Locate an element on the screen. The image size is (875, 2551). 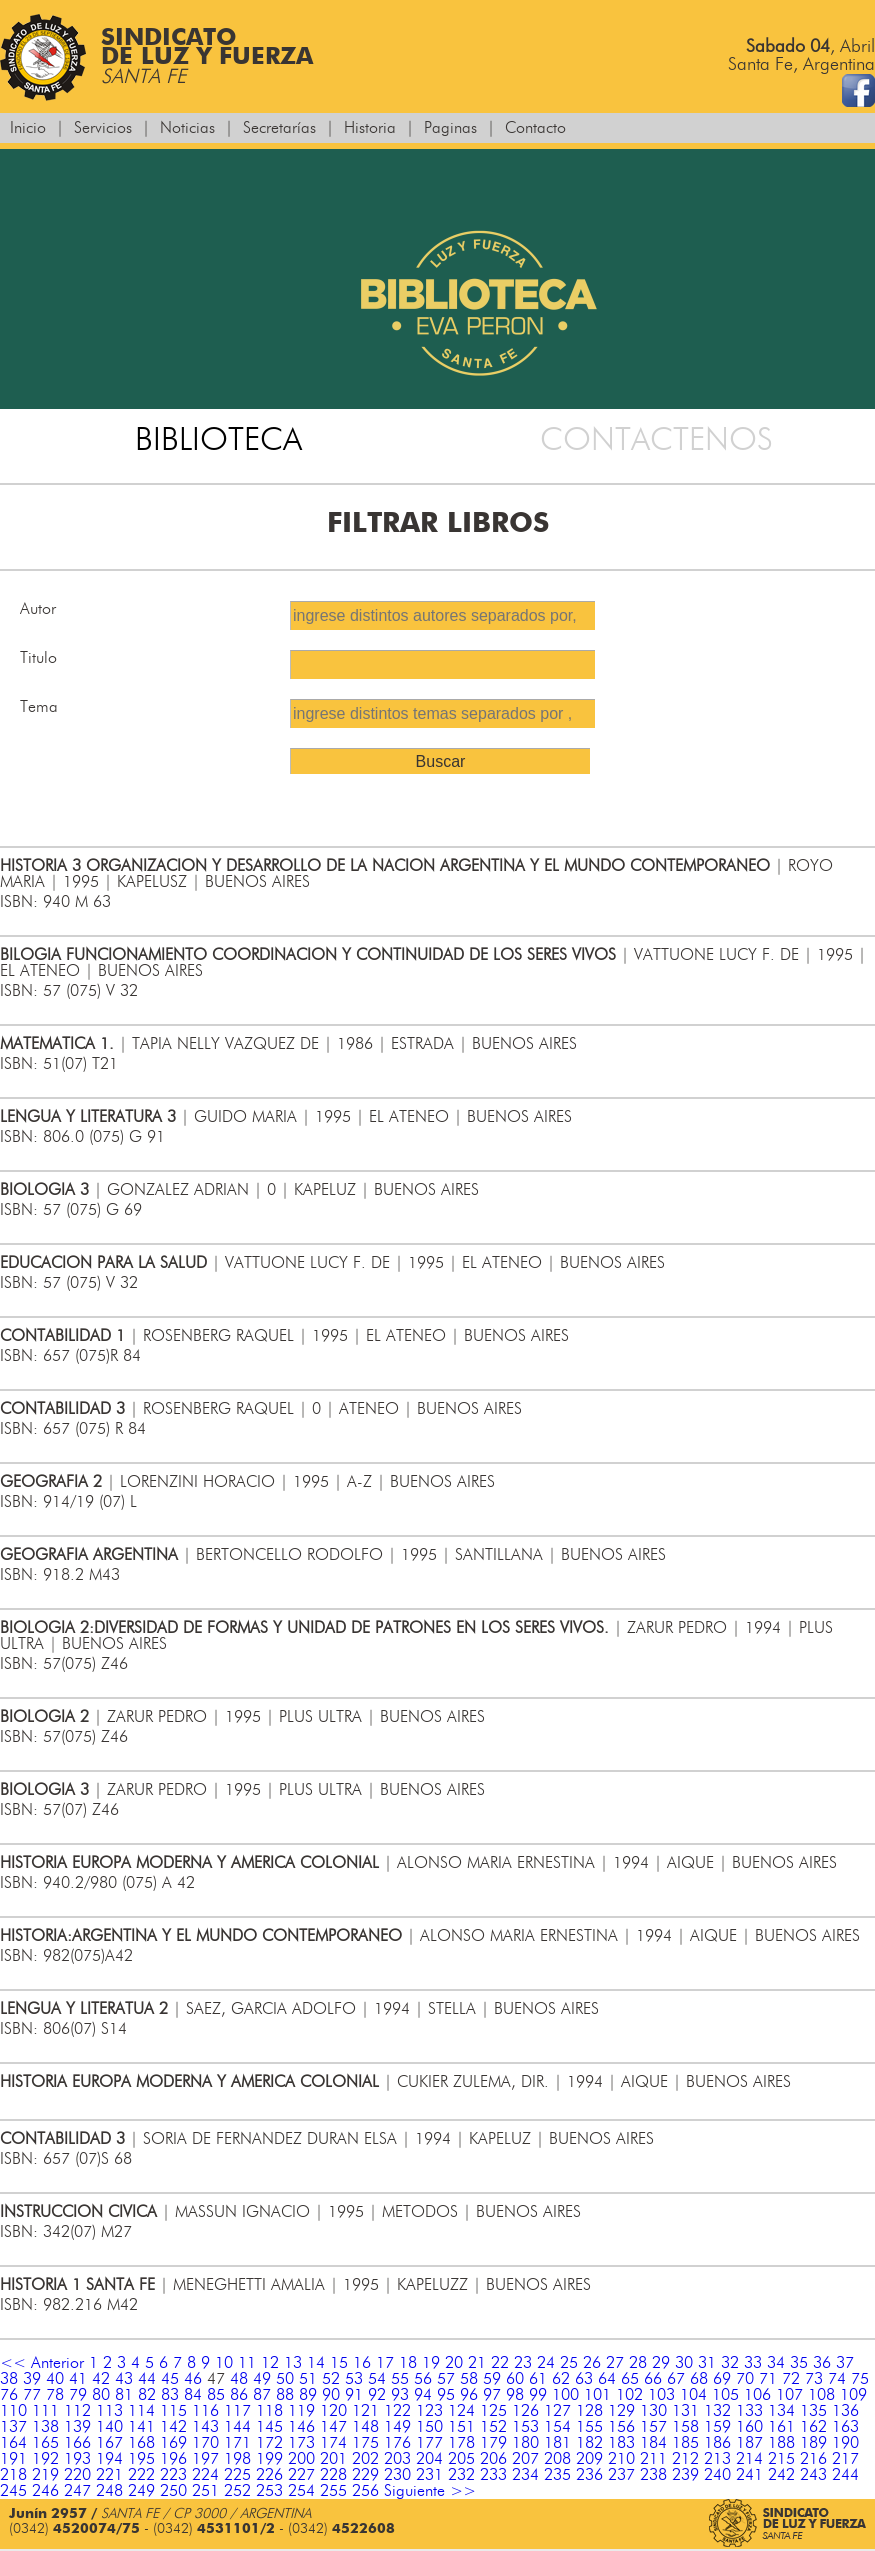
228 is located at coordinates (333, 2475).